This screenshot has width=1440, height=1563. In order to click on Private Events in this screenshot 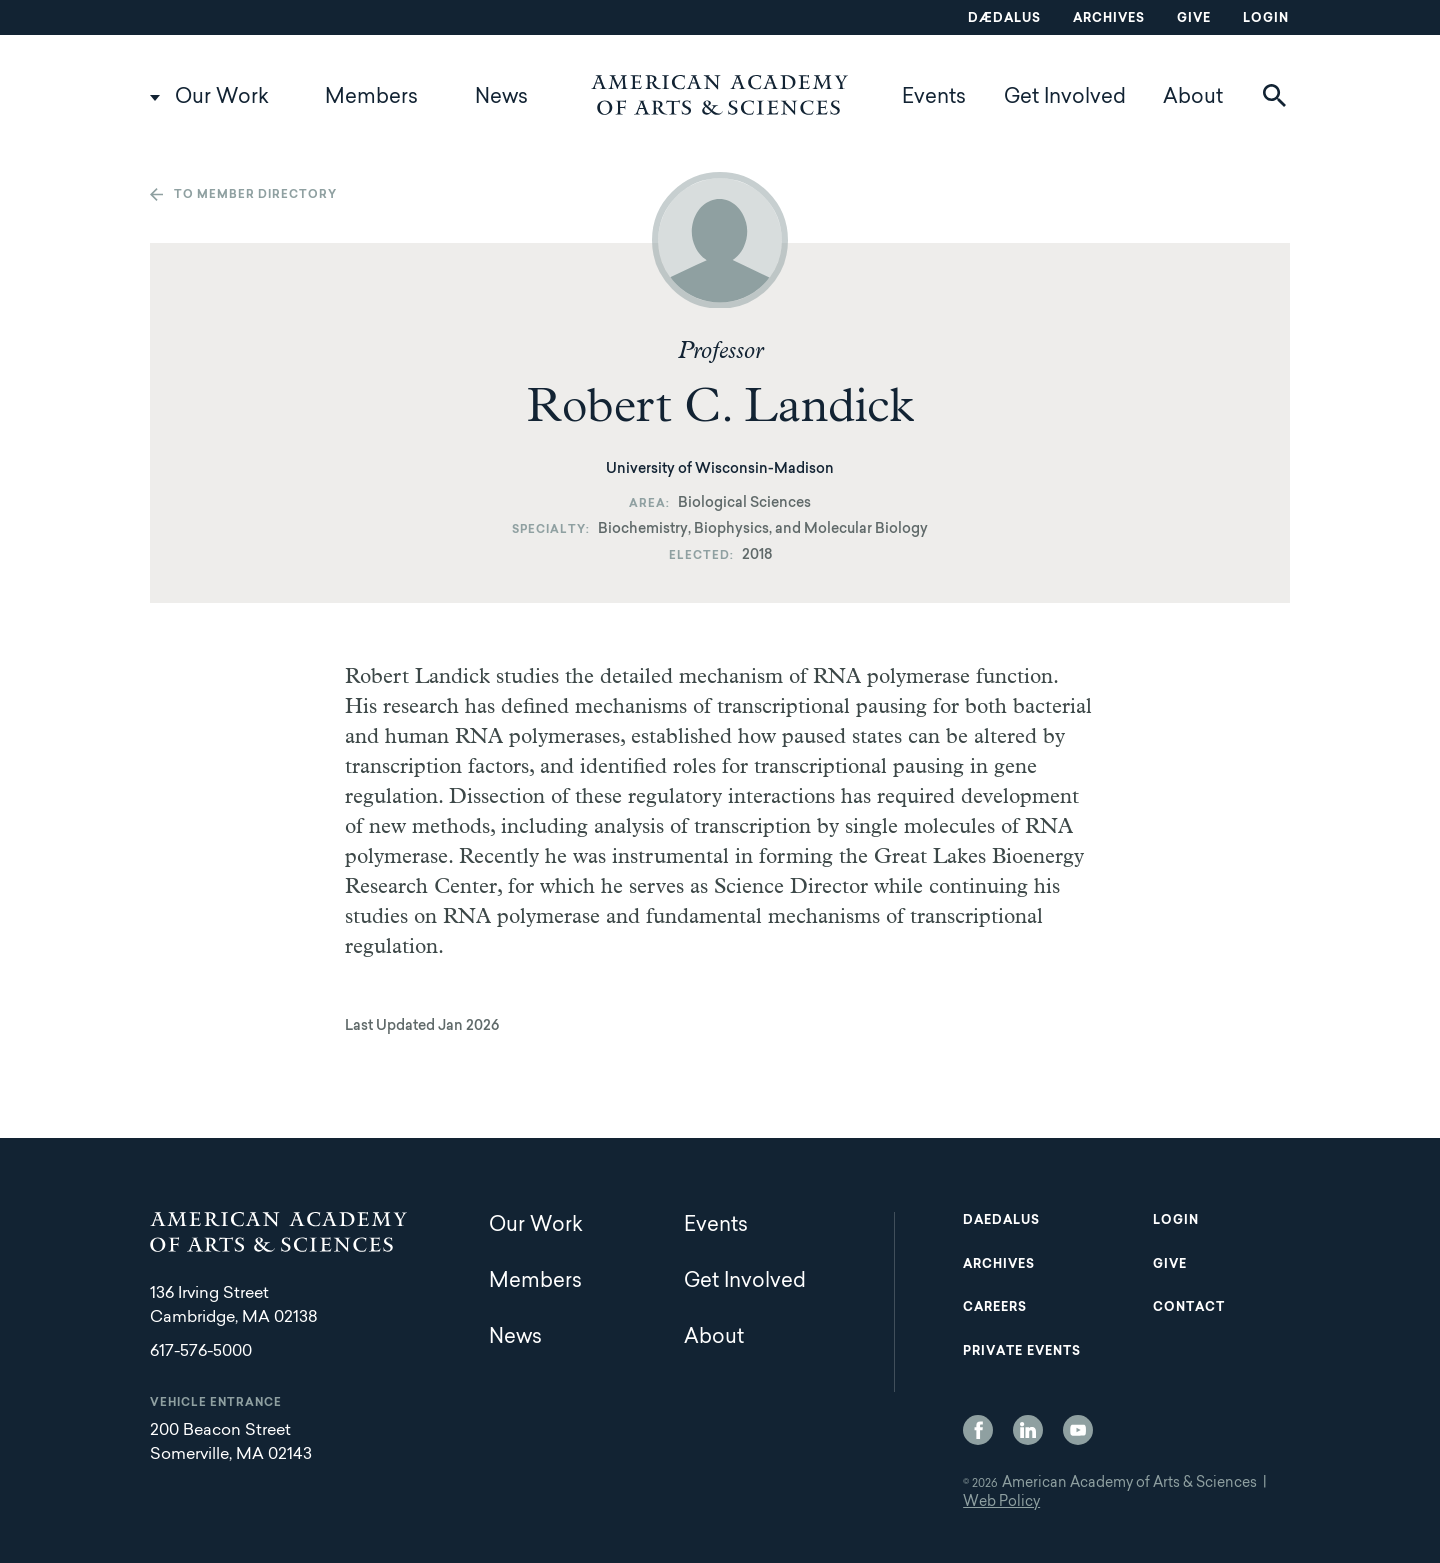, I will do `click(1022, 1352)`.